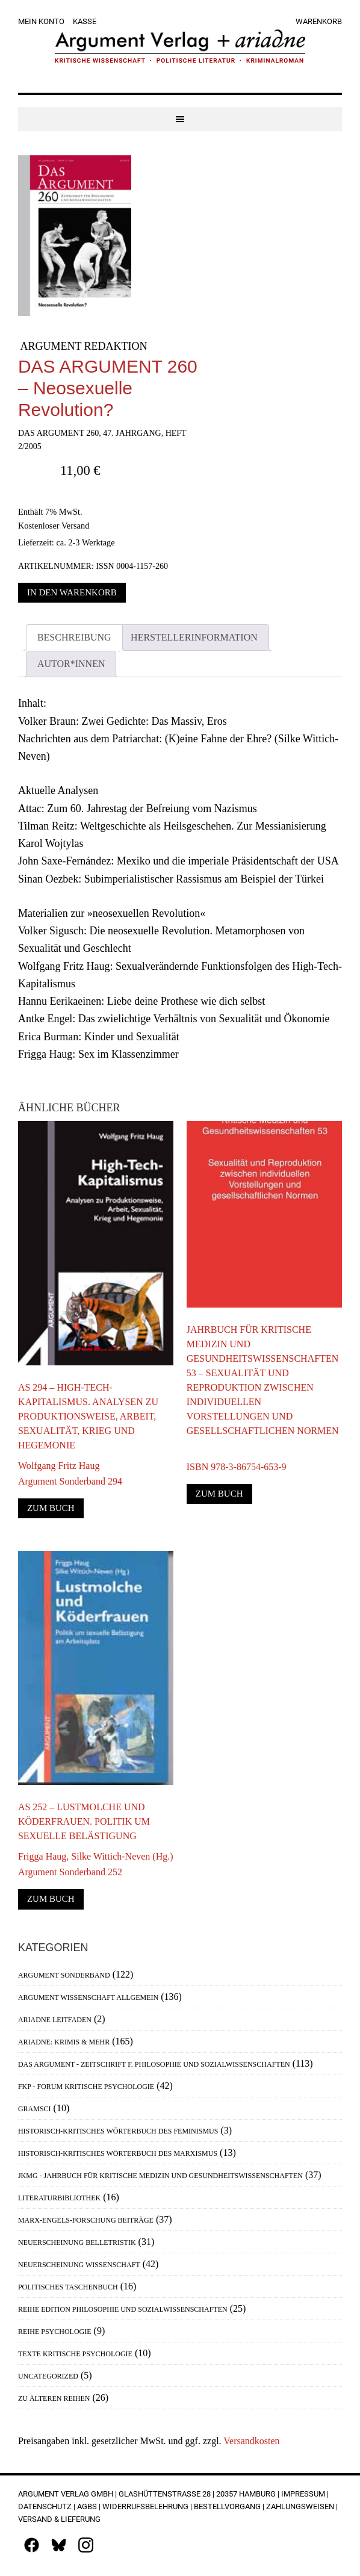 The width and height of the screenshot is (360, 2576). I want to click on Texte Kritische Psychologie, so click(75, 2354).